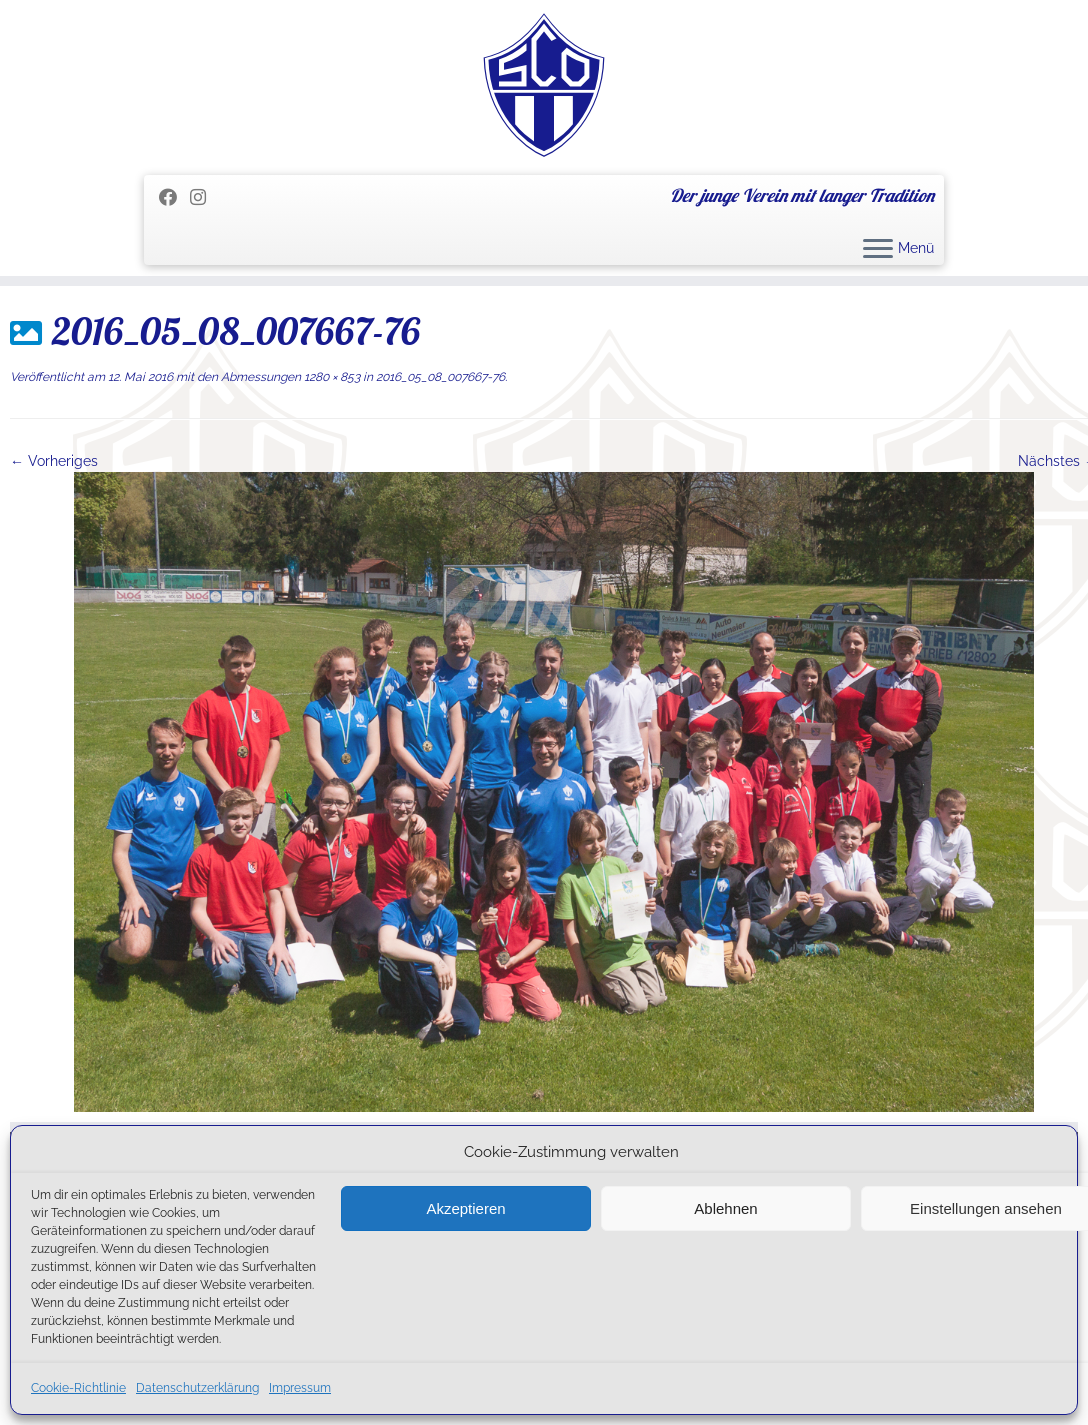  Describe the element at coordinates (439, 377) in the screenshot. I see `2016_05_08_007667-76` at that location.